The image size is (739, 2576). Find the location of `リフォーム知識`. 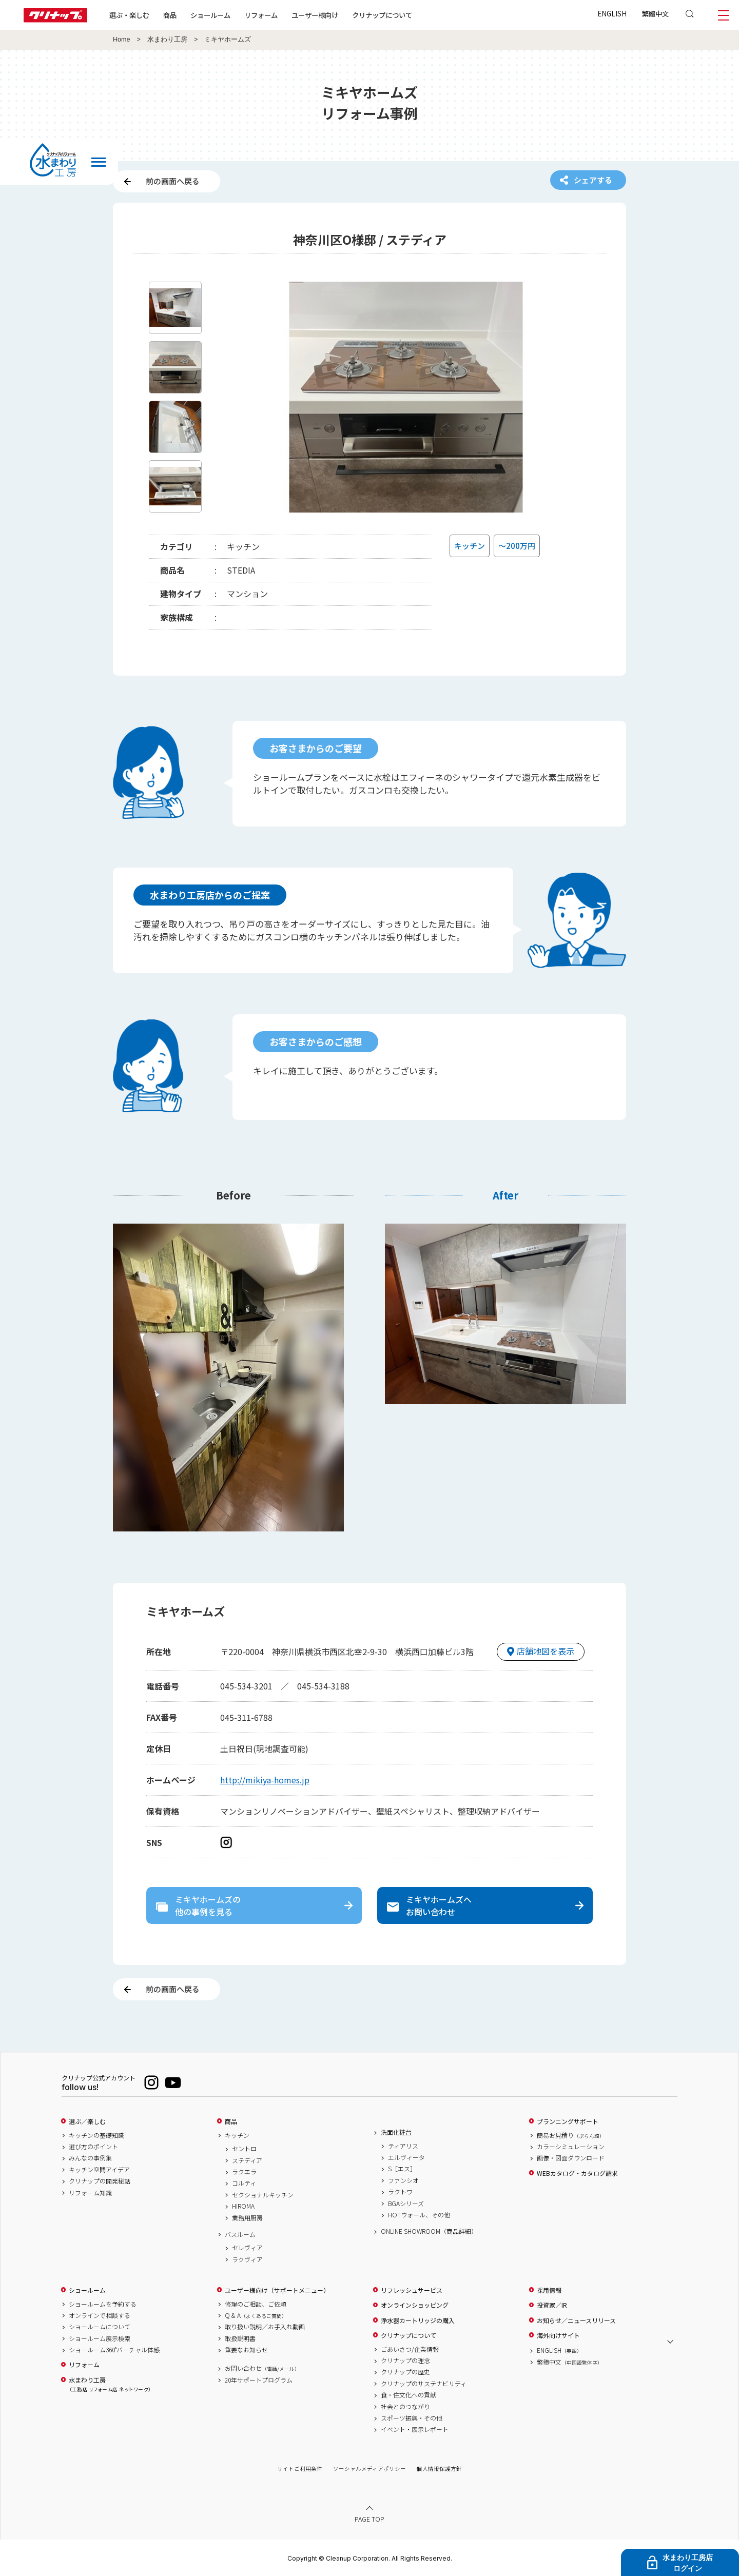

リフォーム知識 is located at coordinates (90, 2193).